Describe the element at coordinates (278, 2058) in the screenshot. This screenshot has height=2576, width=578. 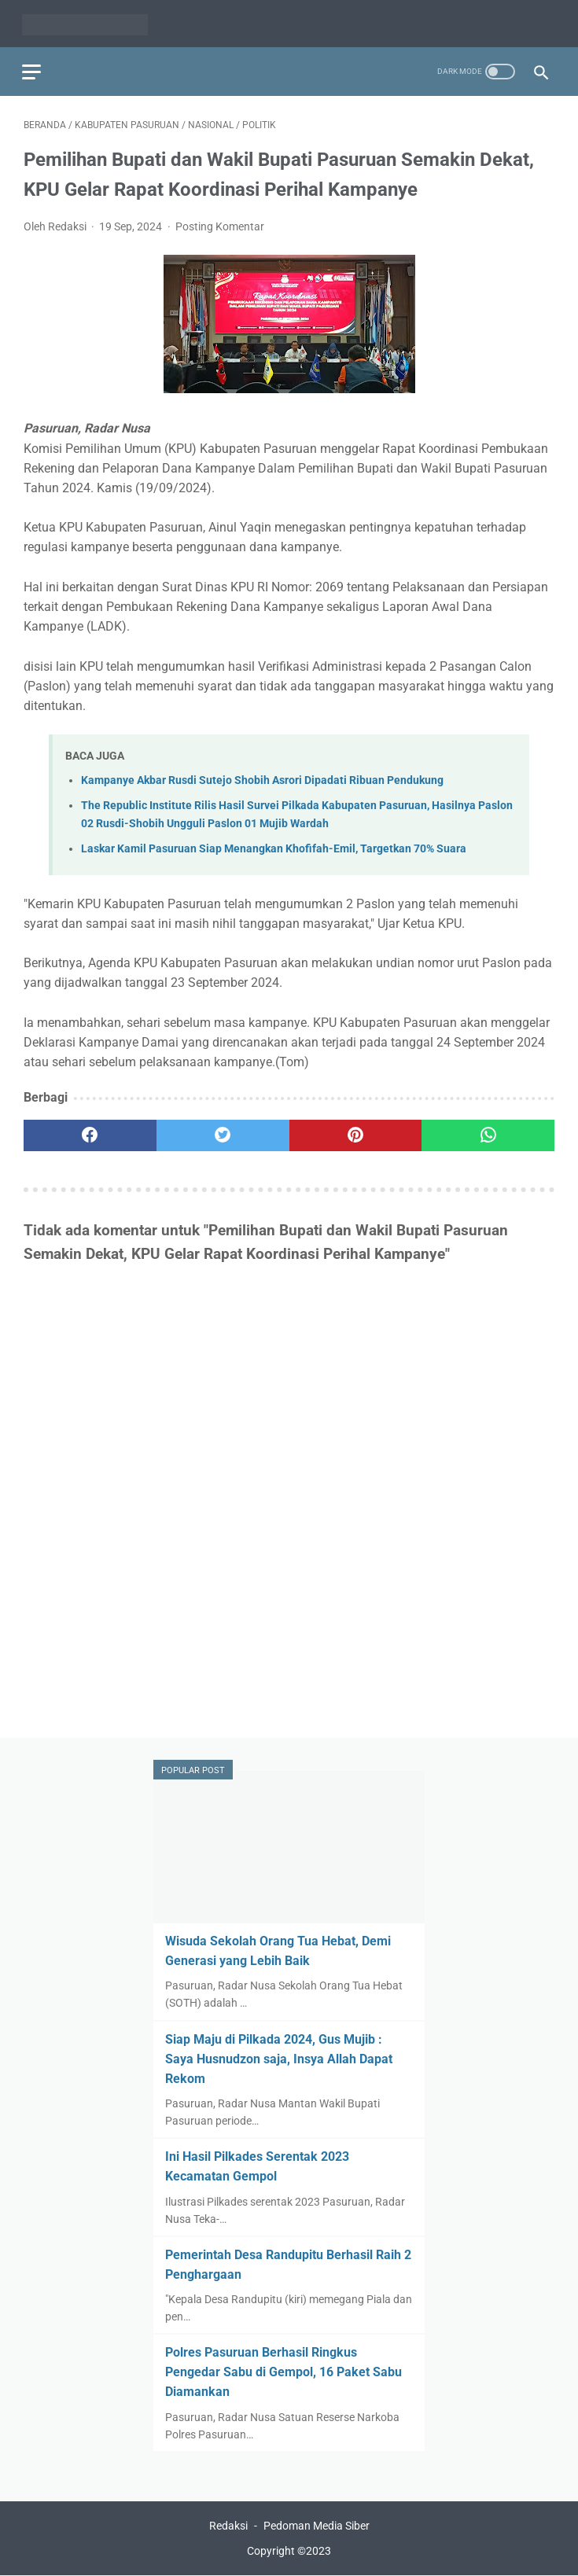
I see `Siap Maju di Pilkada 2024, Gus Mujib : Saya Husnudzon saja, Insya Allah Dapat Rekom` at that location.